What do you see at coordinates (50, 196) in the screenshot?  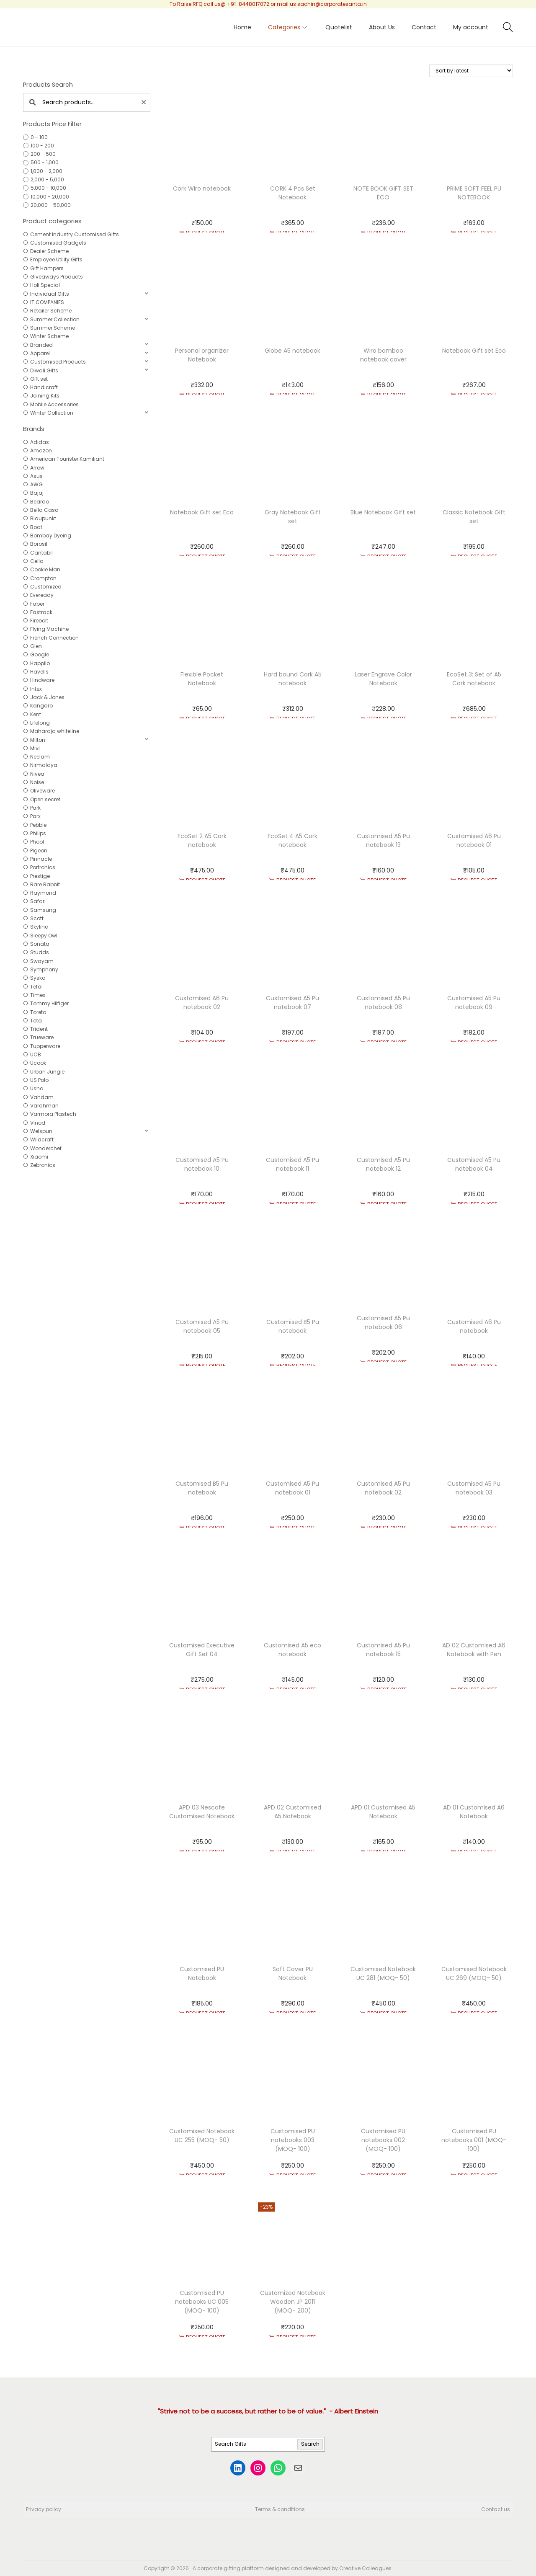 I see `10,000 - 20,000 [option]` at bounding box center [50, 196].